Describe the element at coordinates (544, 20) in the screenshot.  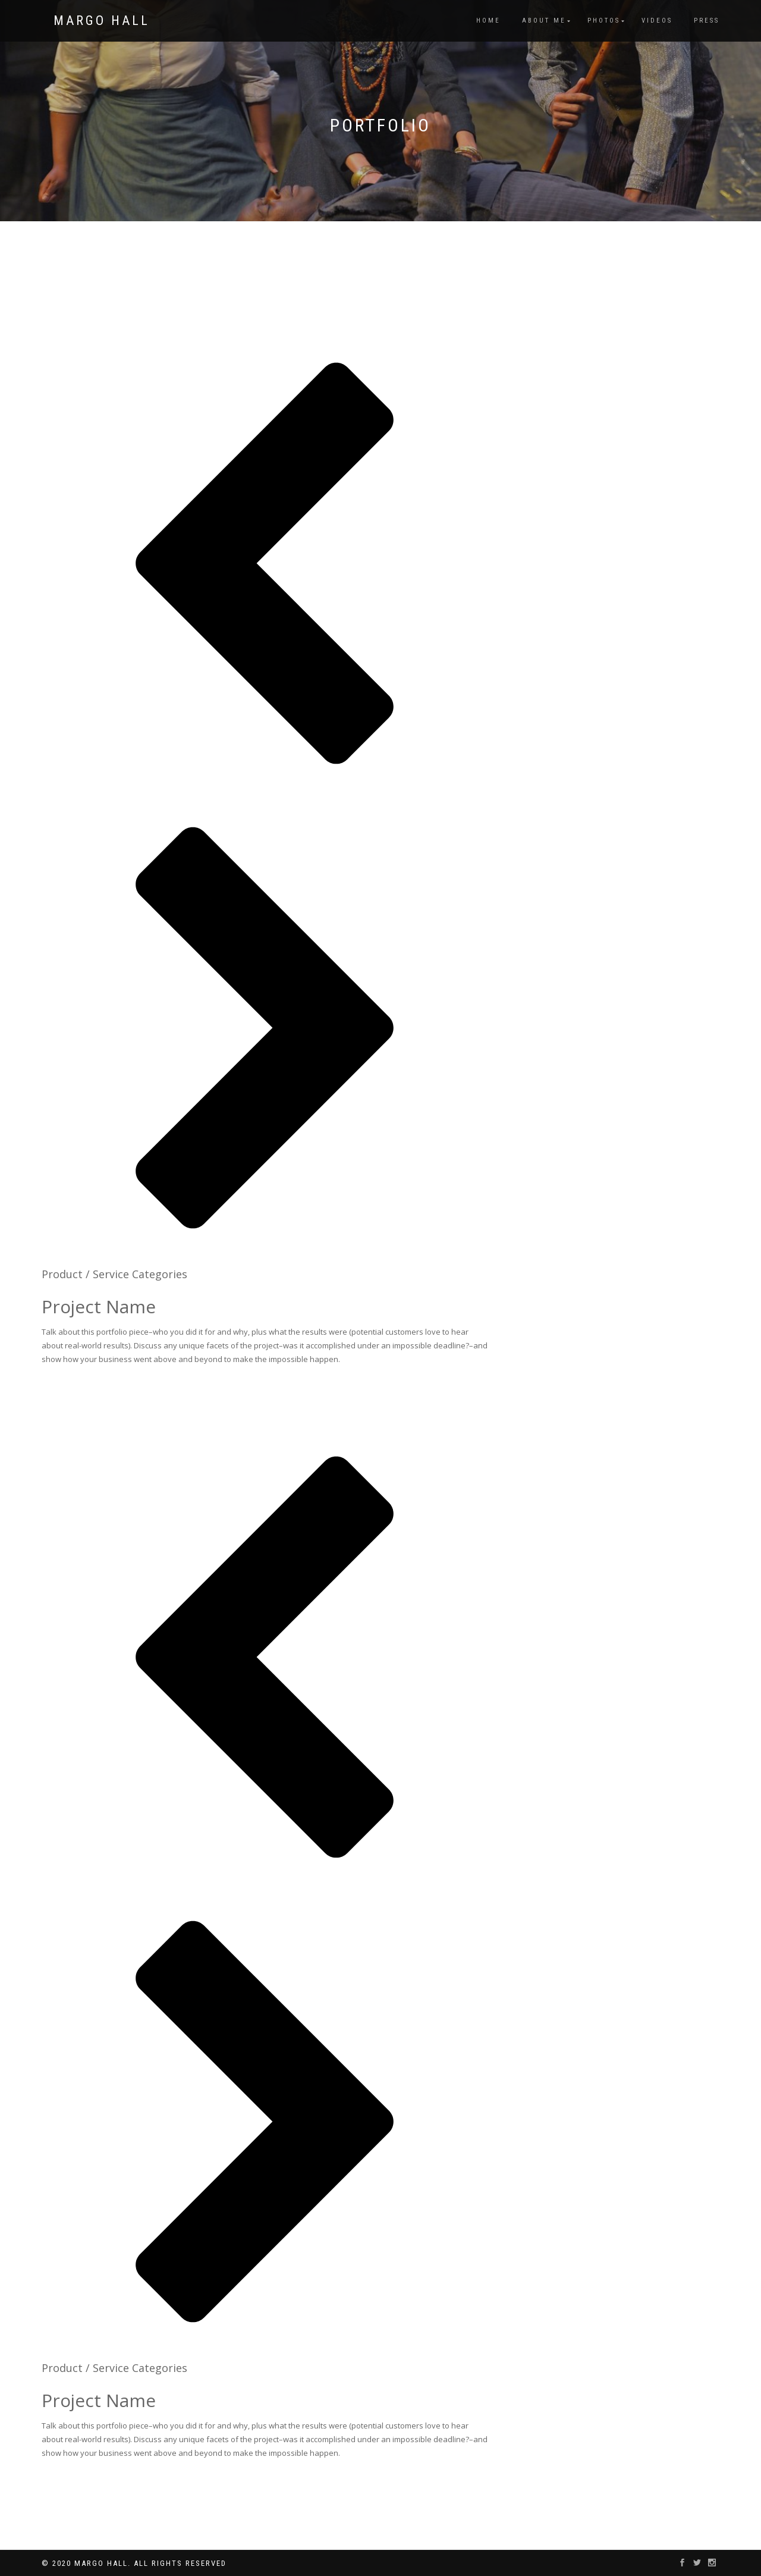
I see `About Me` at that location.